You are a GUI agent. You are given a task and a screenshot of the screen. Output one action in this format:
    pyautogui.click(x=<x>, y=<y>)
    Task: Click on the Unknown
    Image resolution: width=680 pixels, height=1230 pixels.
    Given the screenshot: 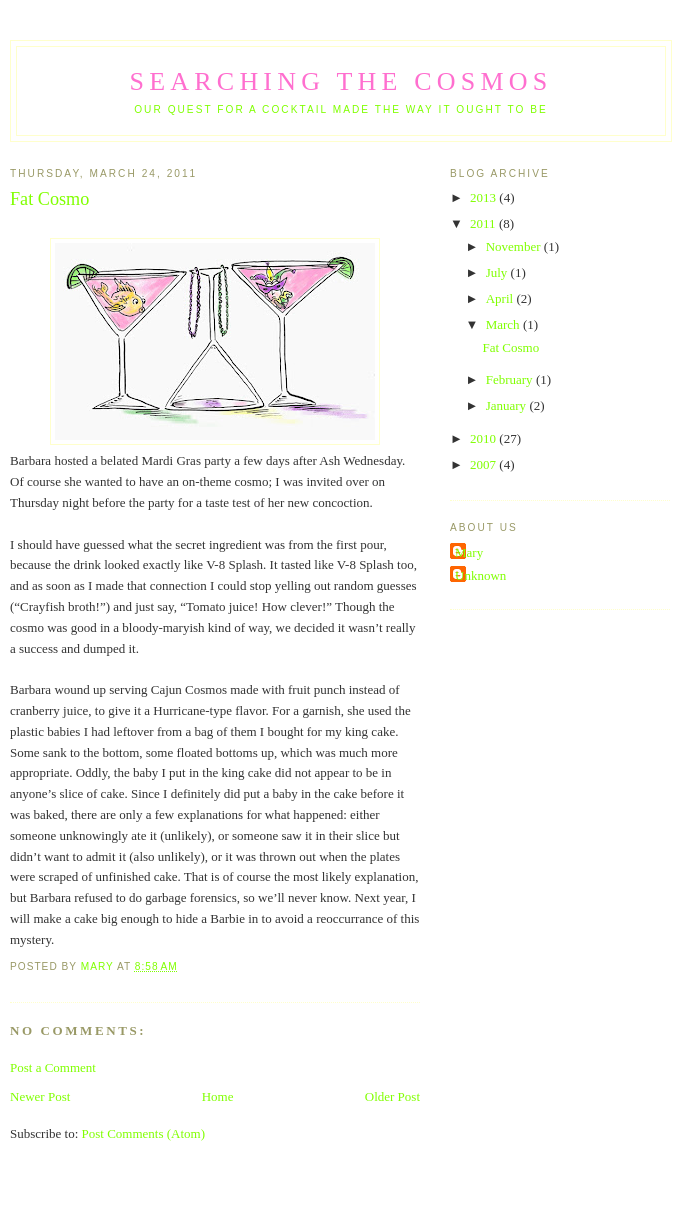 What is the action you would take?
    pyautogui.click(x=480, y=575)
    